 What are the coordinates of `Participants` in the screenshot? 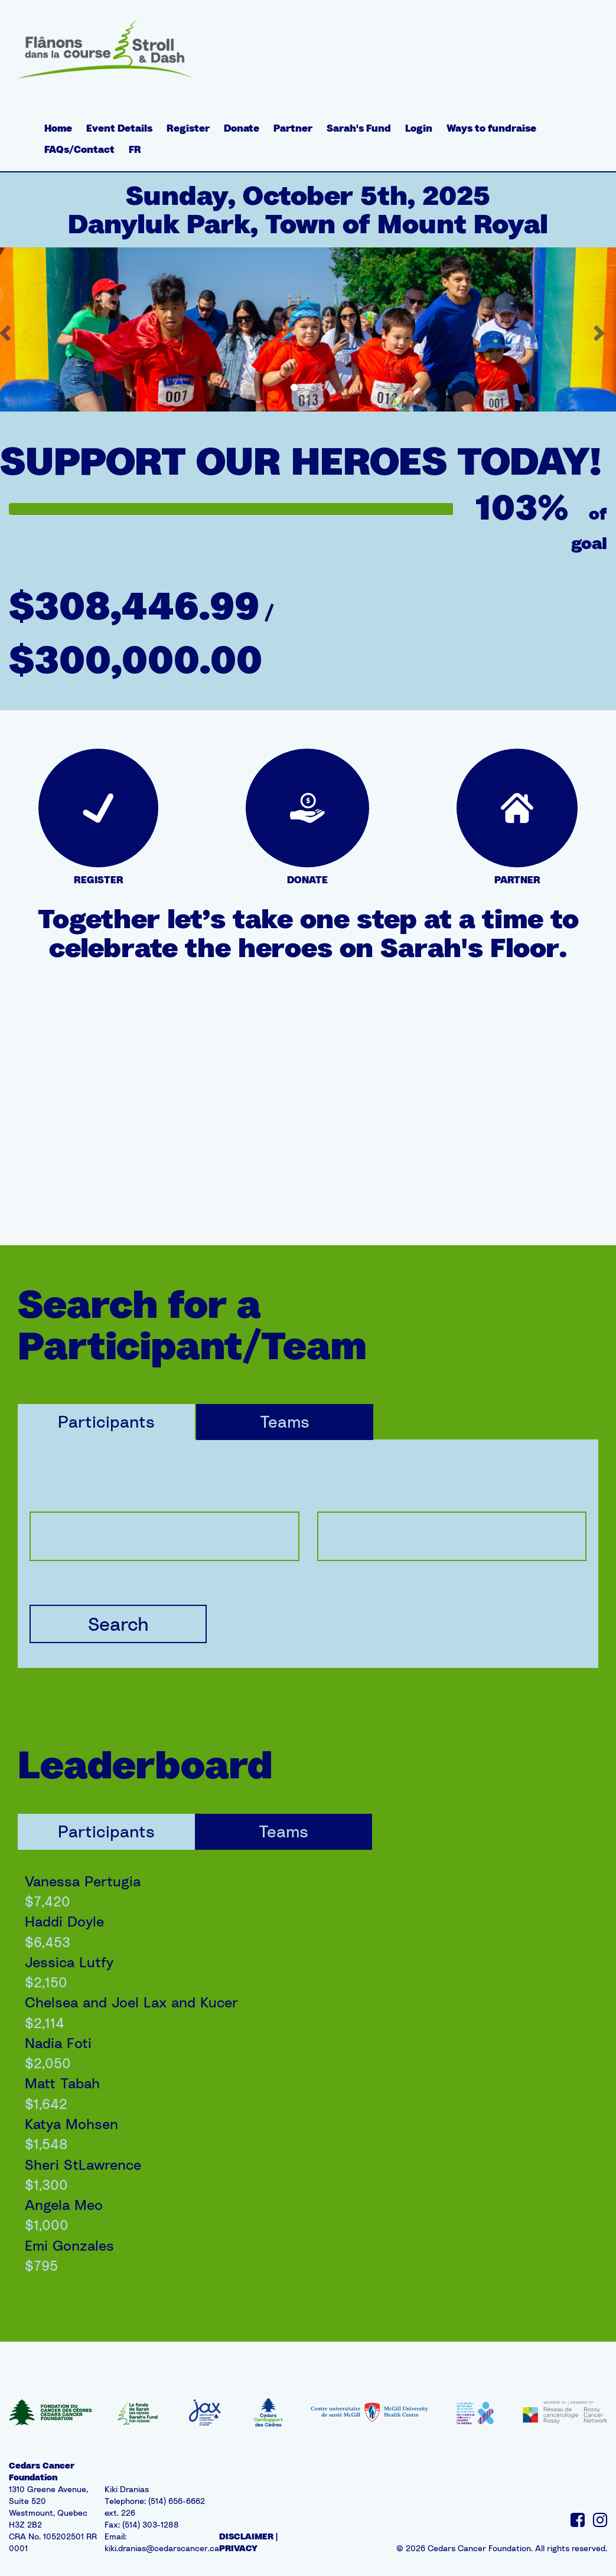 It's located at (106, 1421).